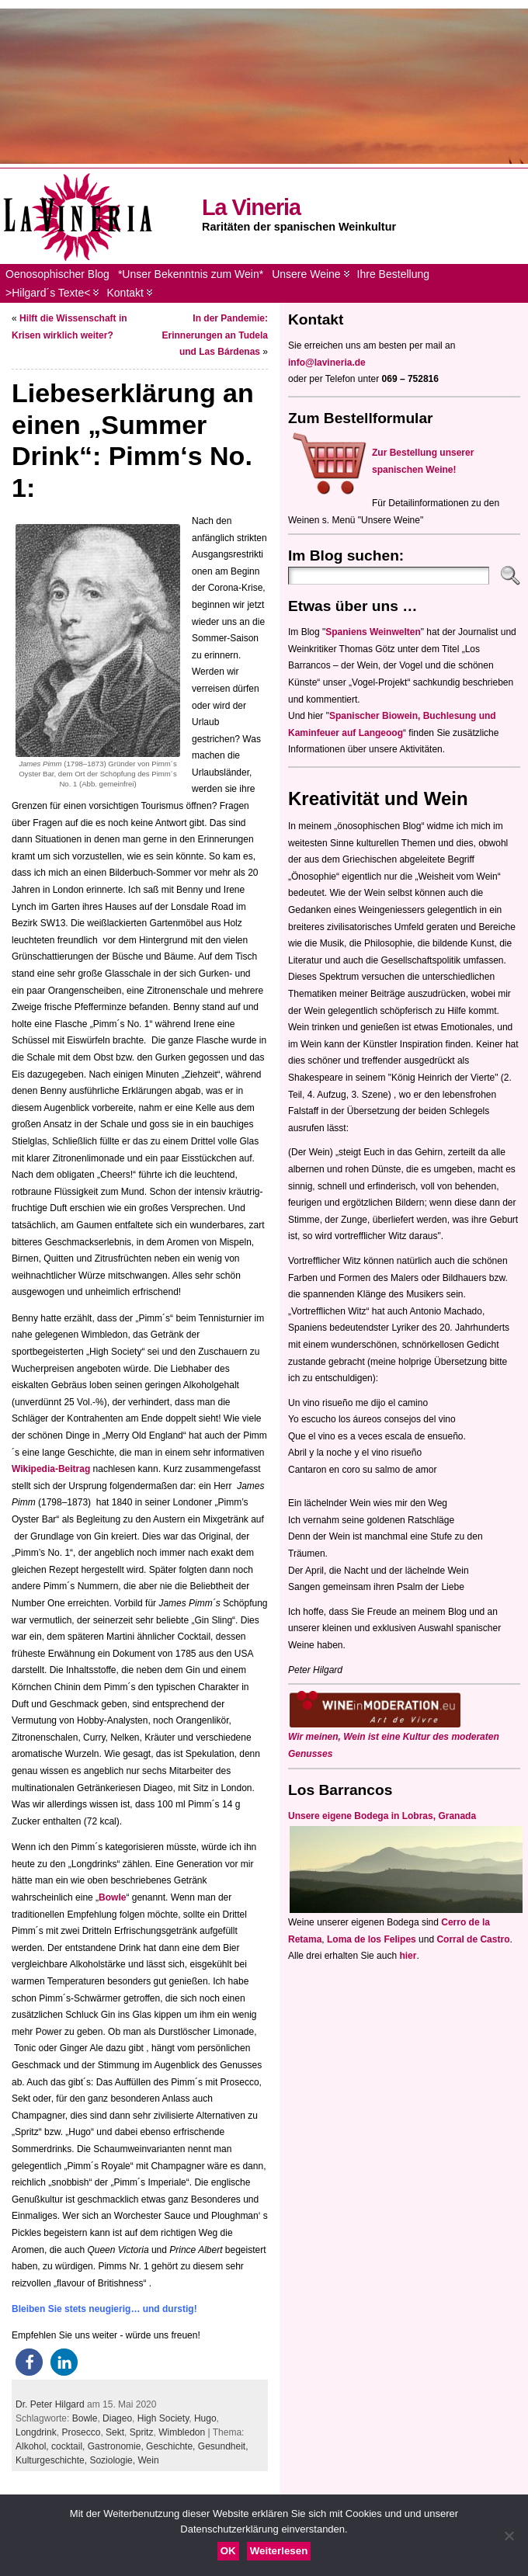 The height and width of the screenshot is (2576, 528). I want to click on hier, so click(407, 1955).